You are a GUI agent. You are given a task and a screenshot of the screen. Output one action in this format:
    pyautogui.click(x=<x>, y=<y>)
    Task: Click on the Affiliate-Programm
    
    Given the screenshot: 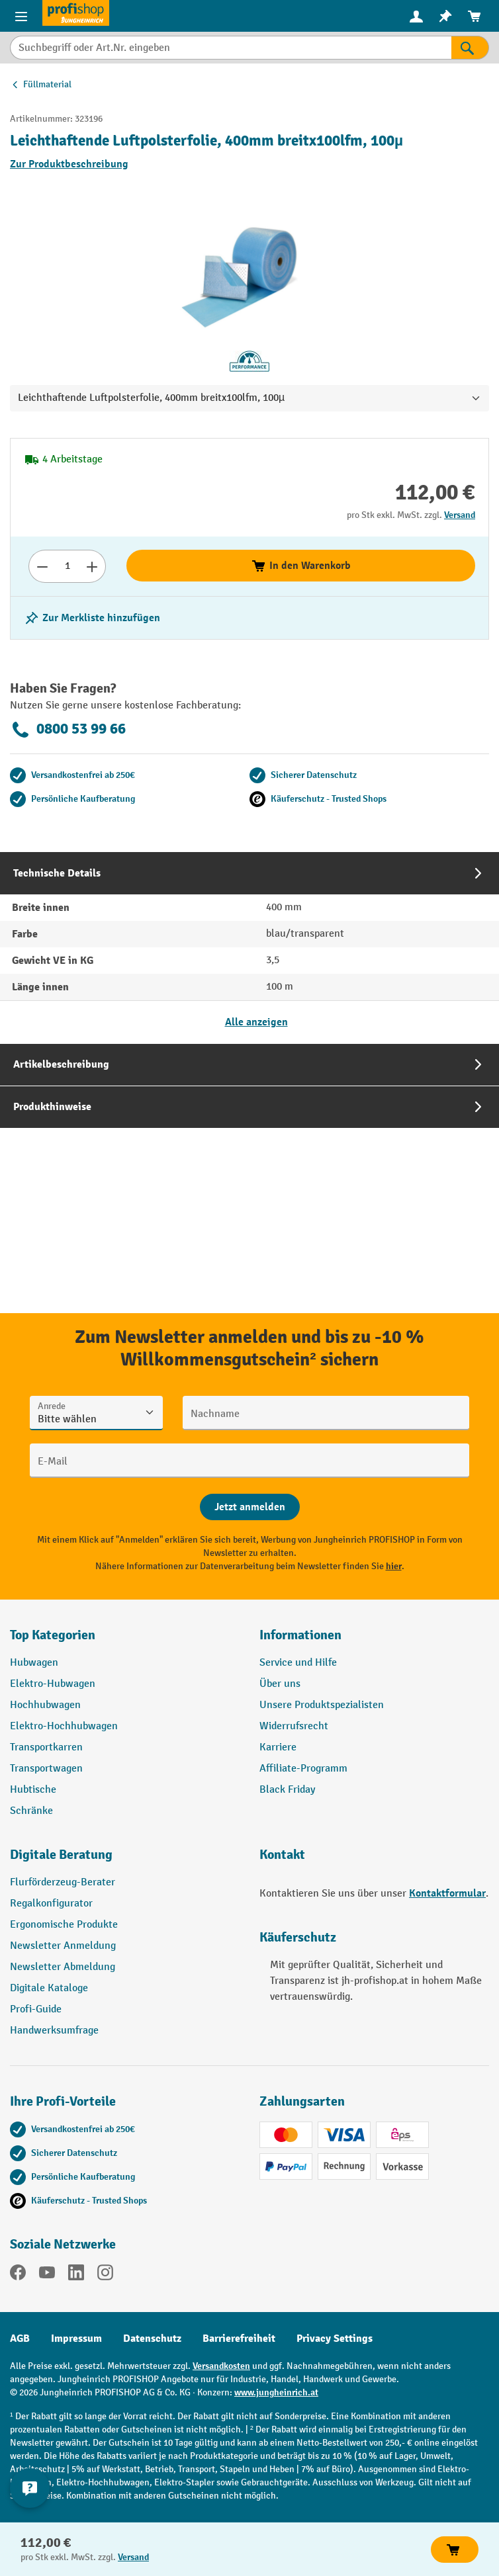 What is the action you would take?
    pyautogui.click(x=303, y=1768)
    